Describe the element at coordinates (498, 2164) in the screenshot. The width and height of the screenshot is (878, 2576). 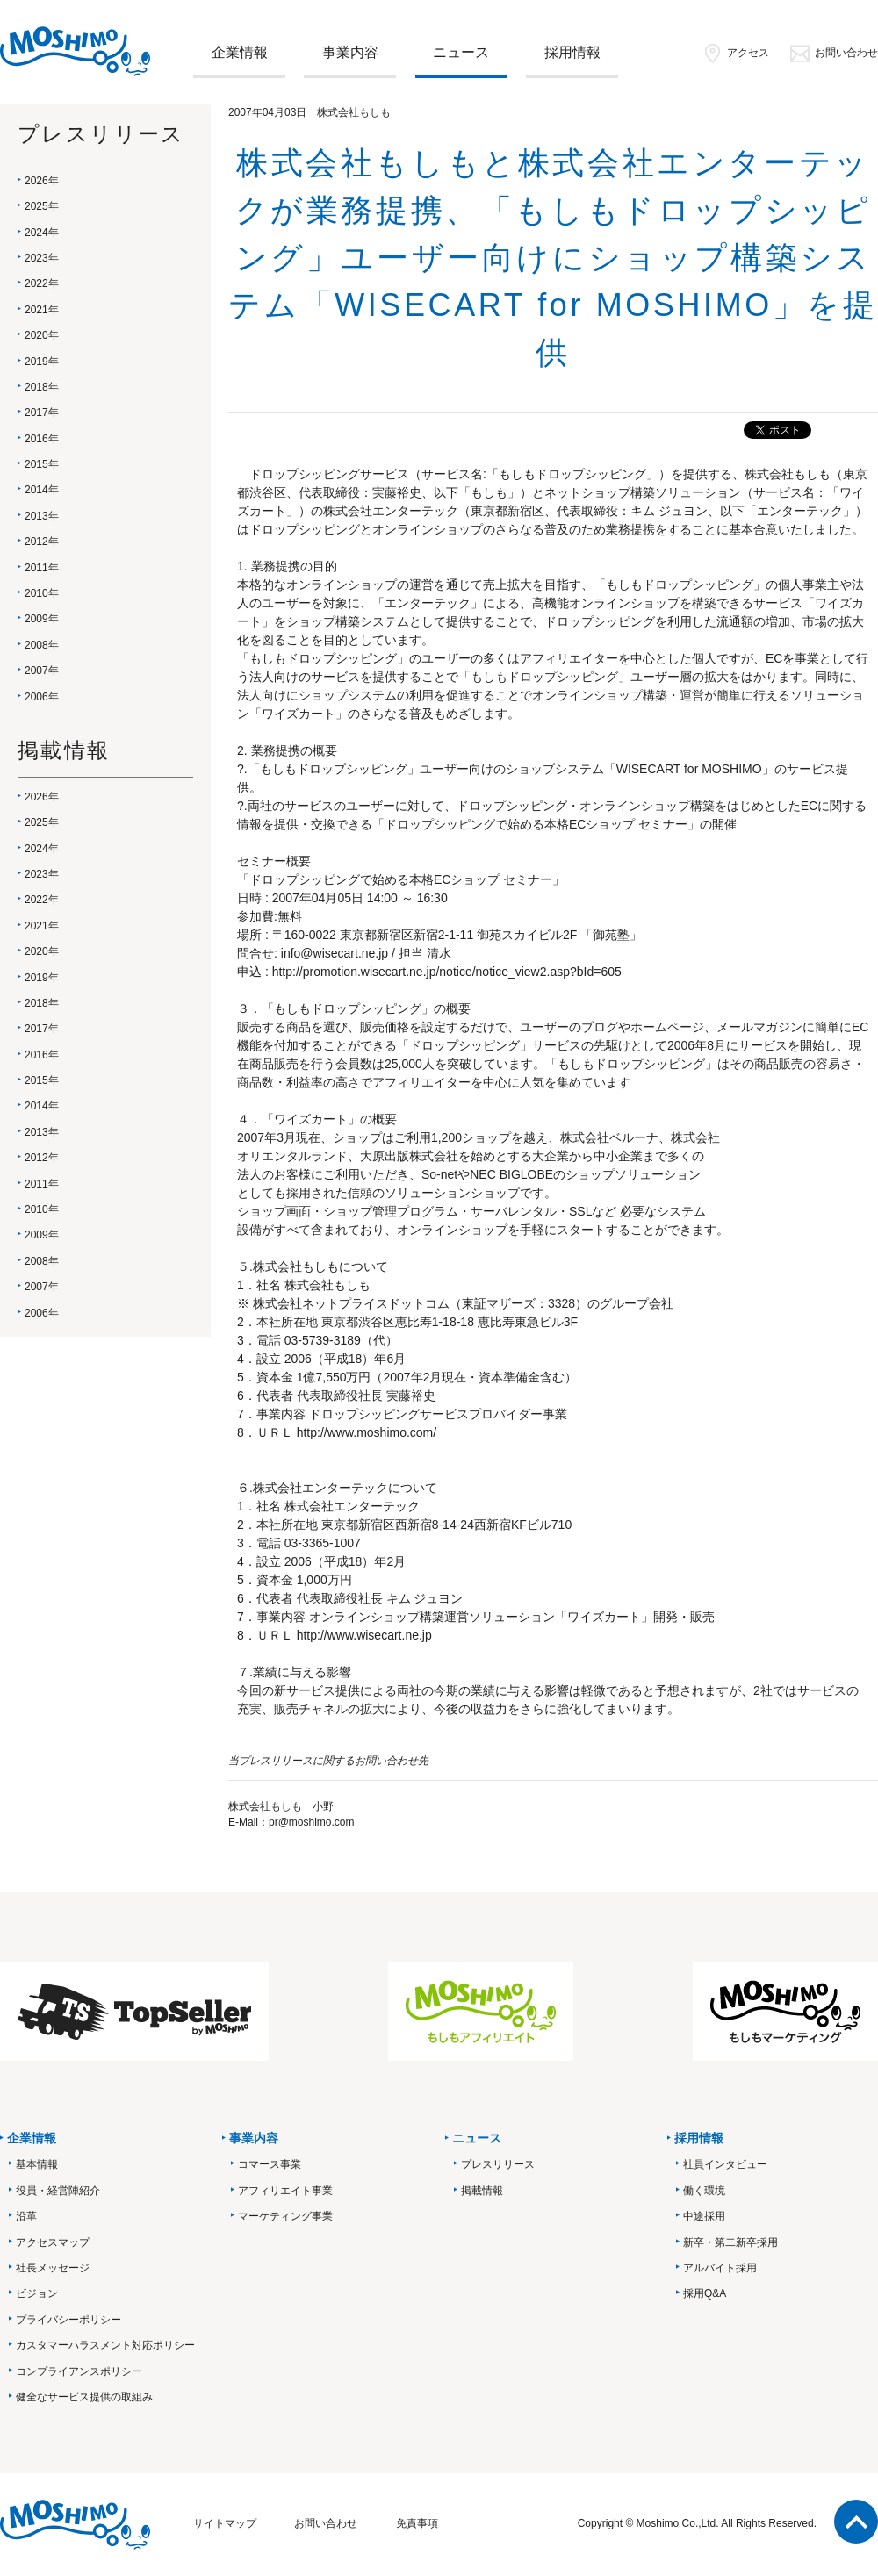
I see `プレスリリース` at that location.